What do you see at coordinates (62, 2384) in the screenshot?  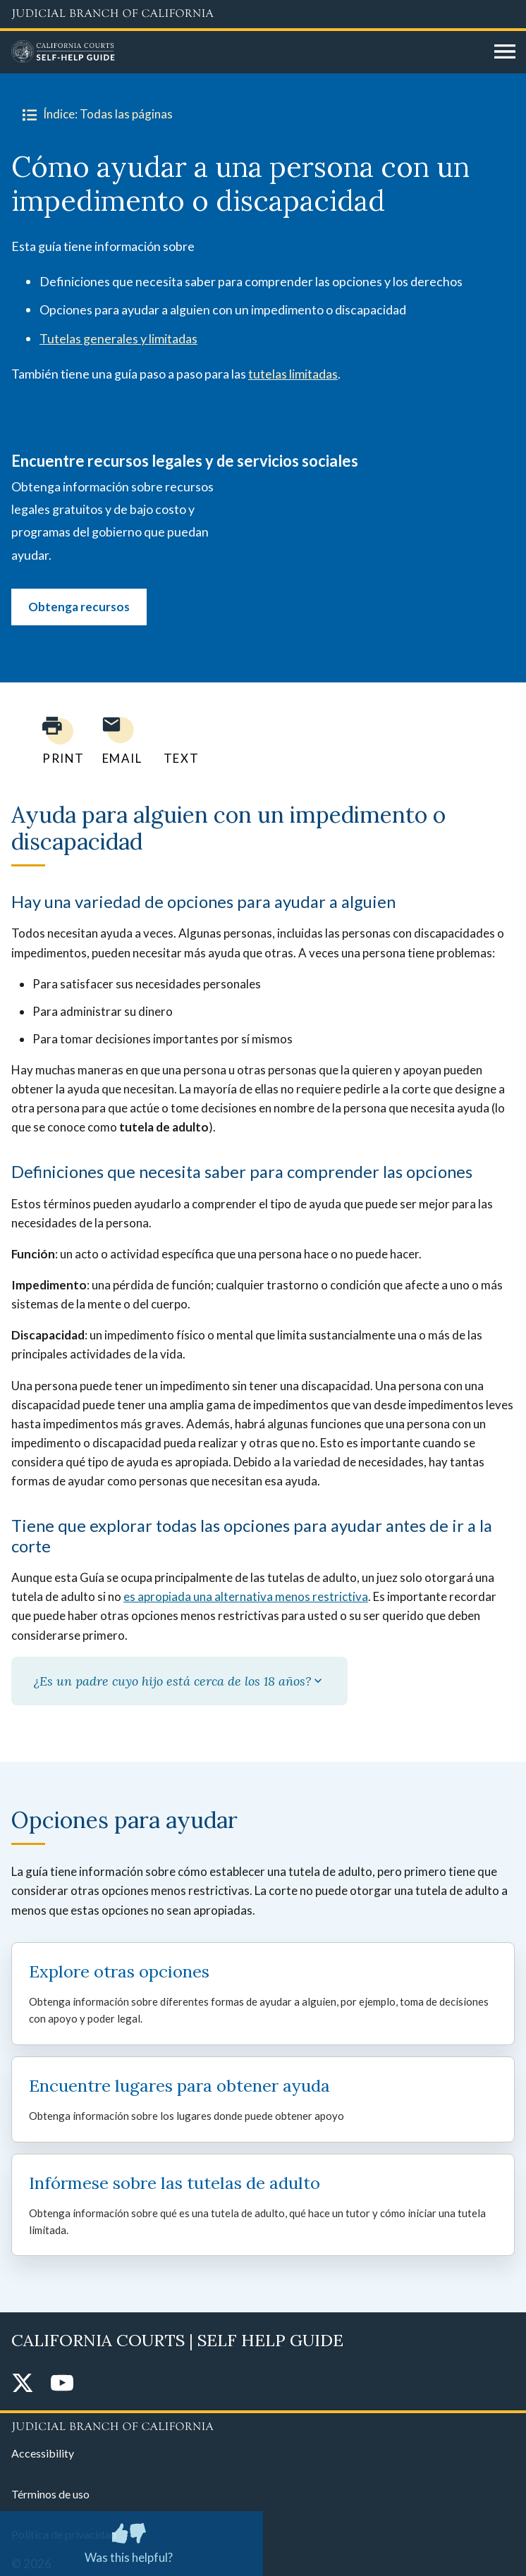 I see `[YouTube]` at bounding box center [62, 2384].